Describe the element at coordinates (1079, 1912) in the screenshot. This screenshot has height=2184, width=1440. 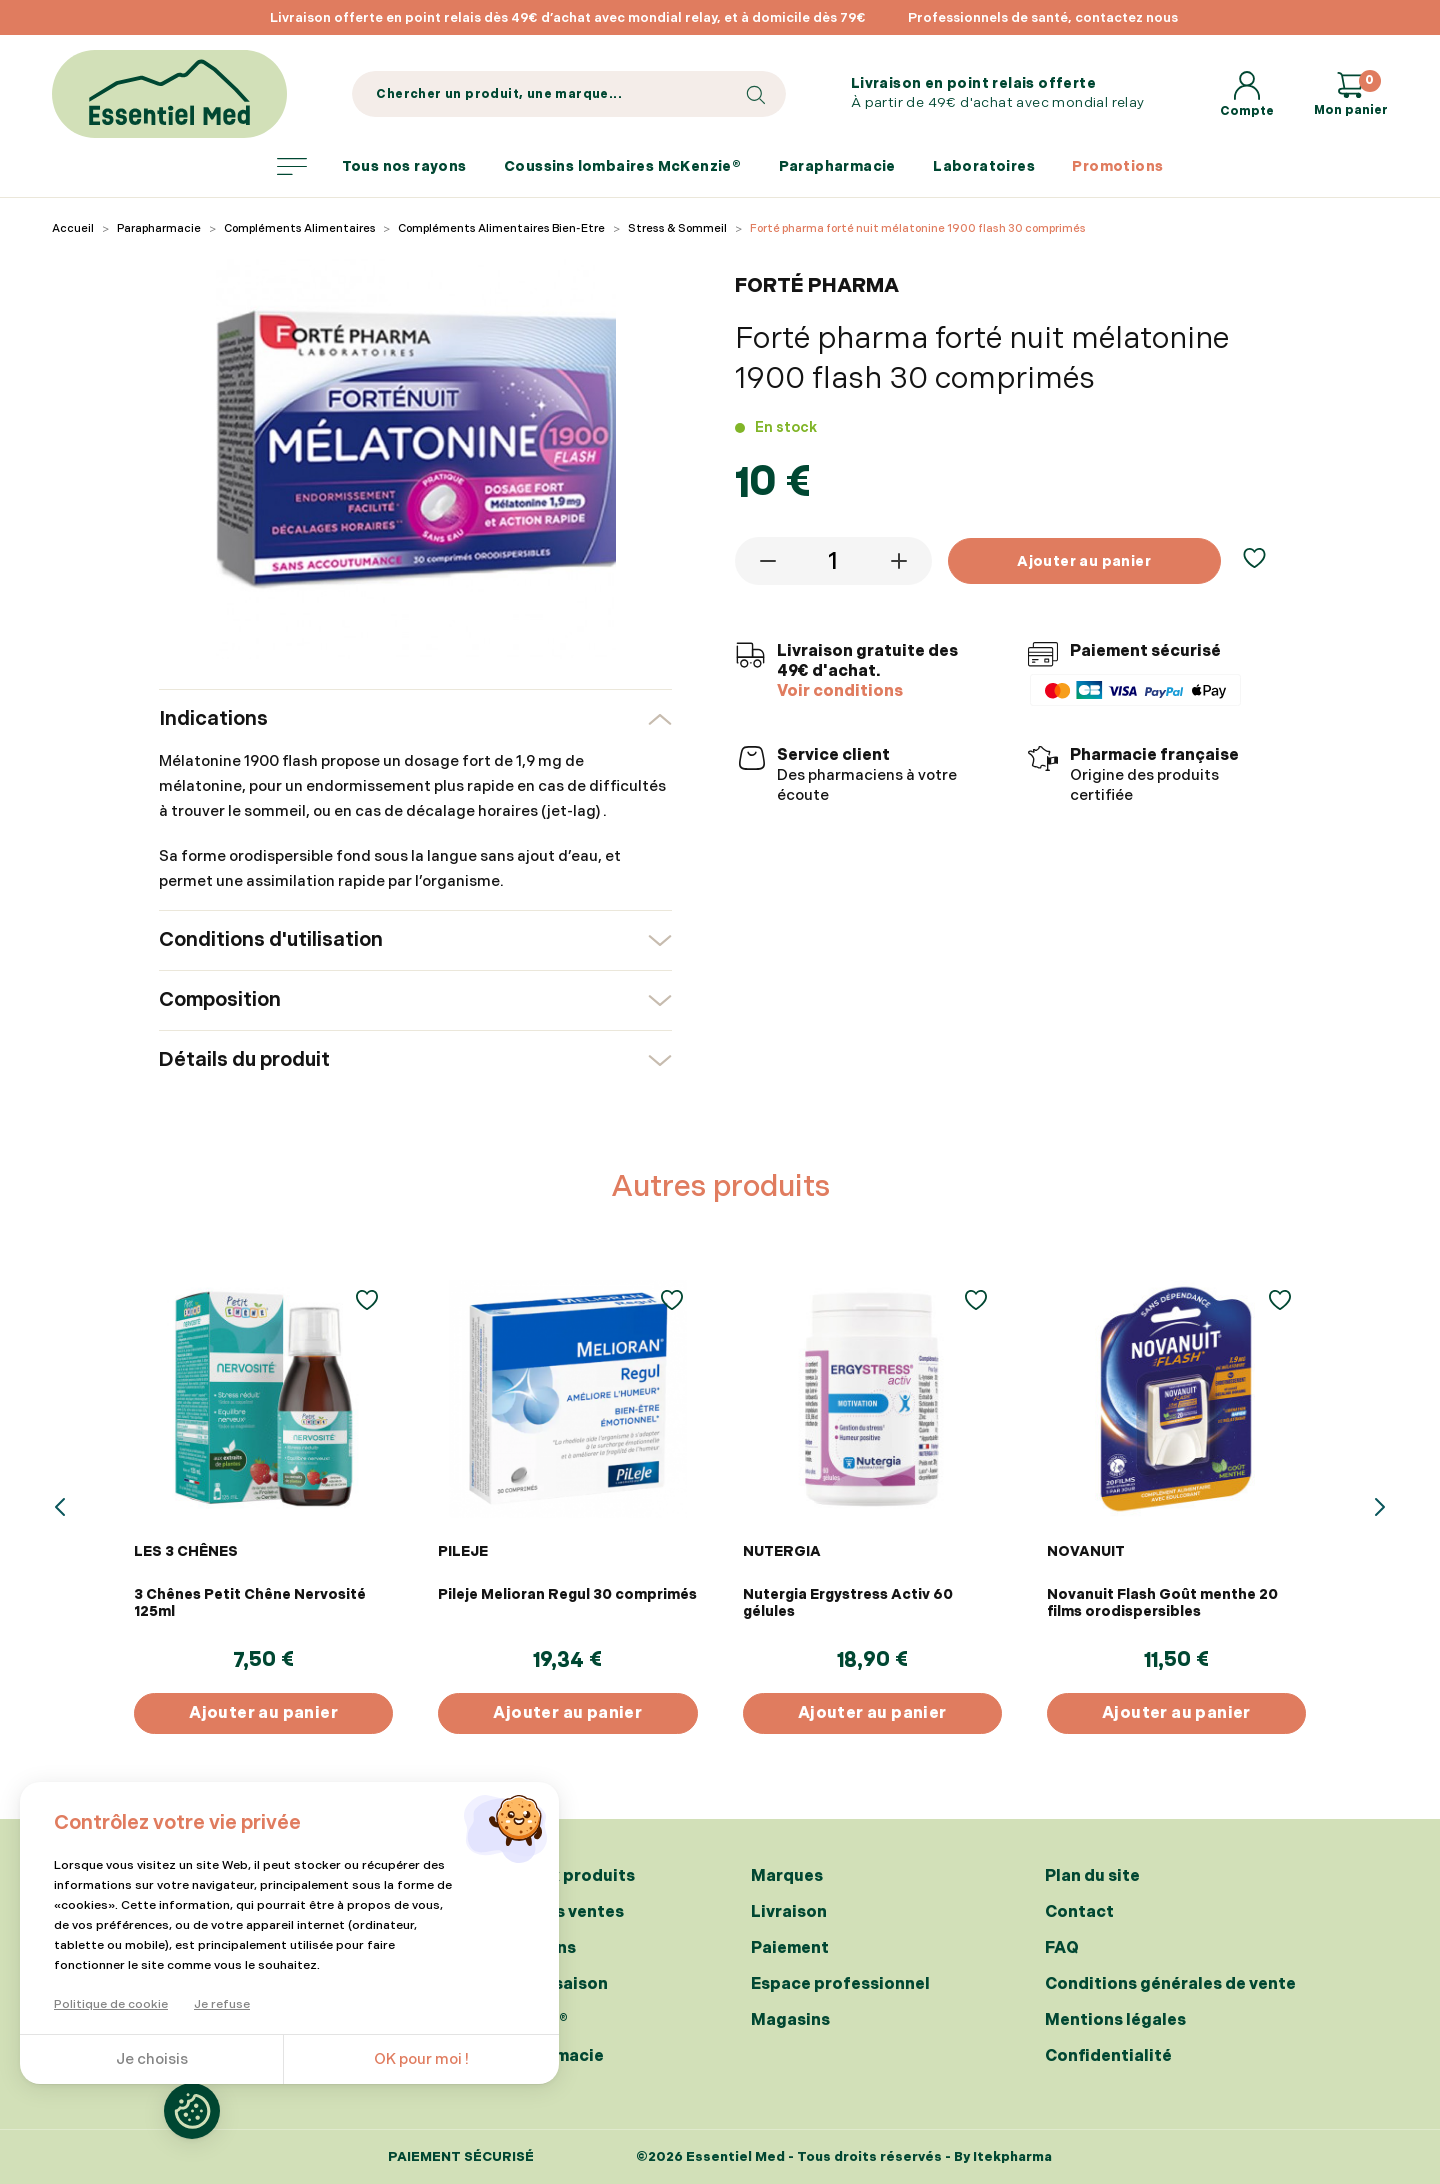
I see `Contact` at that location.